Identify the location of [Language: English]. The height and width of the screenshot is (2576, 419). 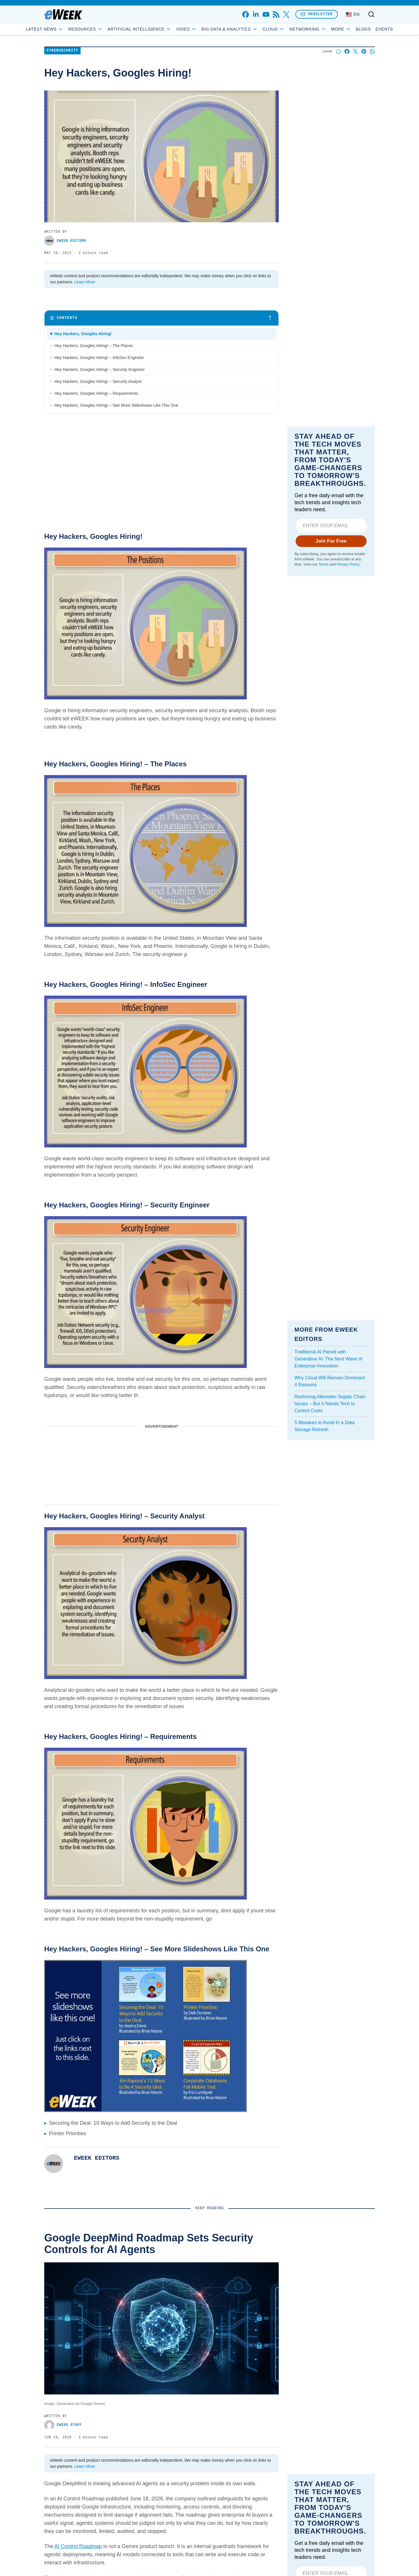
(353, 14).